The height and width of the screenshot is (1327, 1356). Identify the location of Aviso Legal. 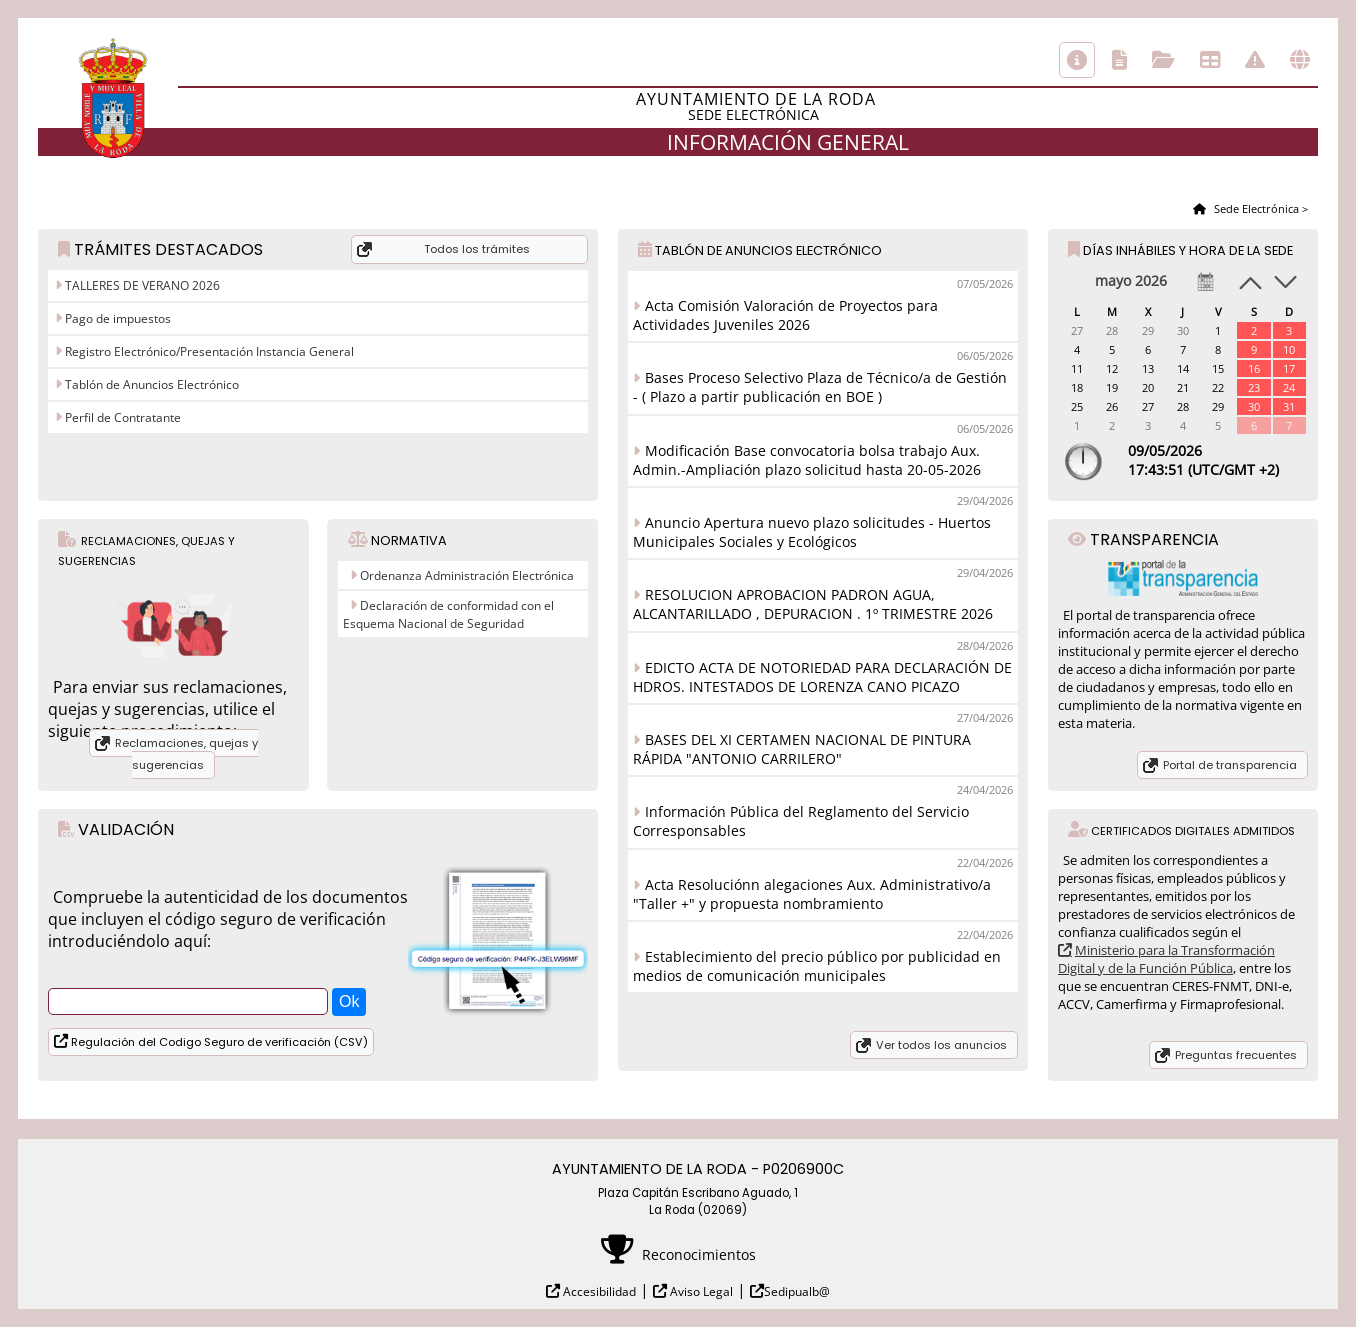
(700, 1291).